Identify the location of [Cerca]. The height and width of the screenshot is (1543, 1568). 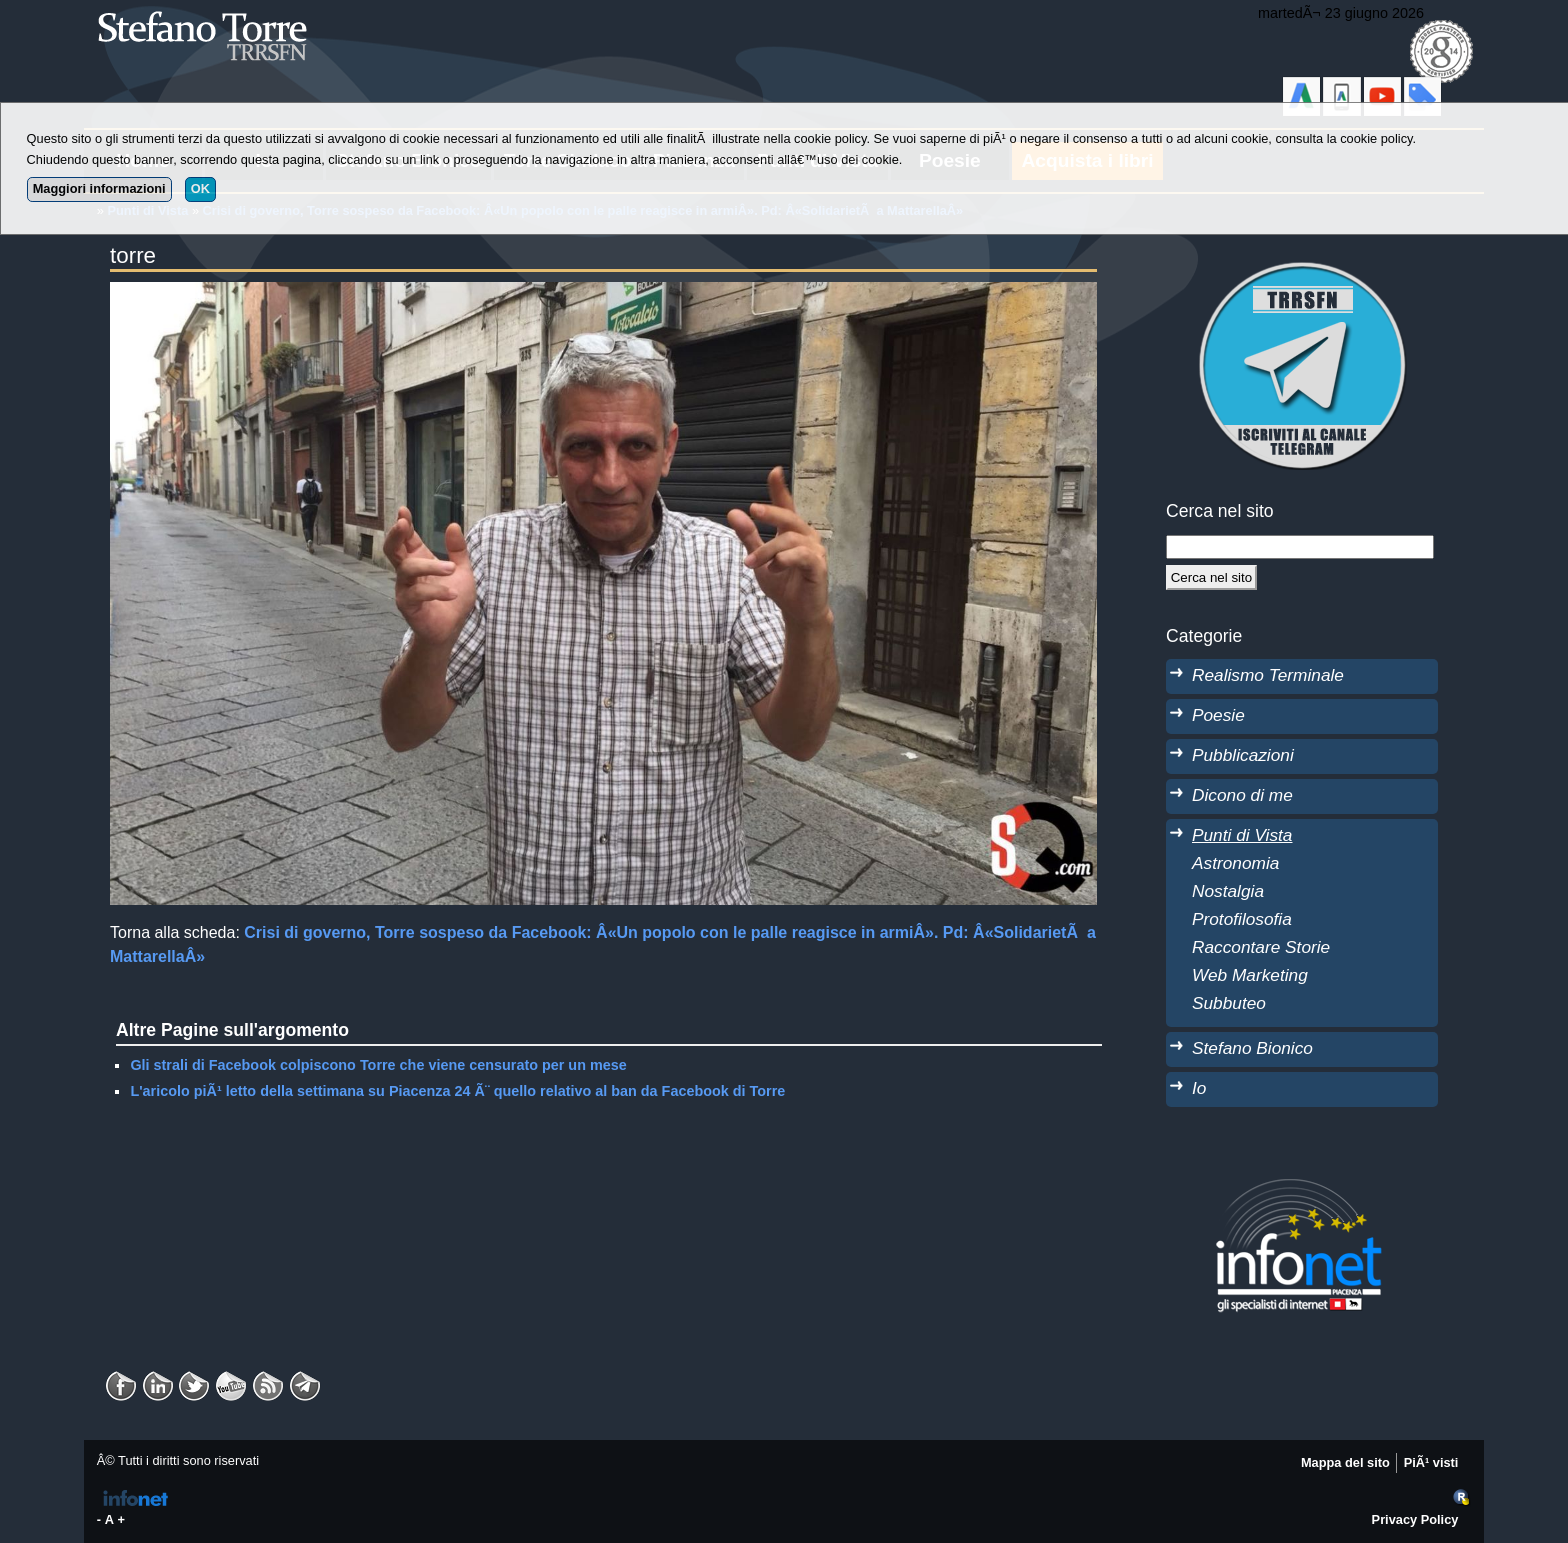
(1211, 577).